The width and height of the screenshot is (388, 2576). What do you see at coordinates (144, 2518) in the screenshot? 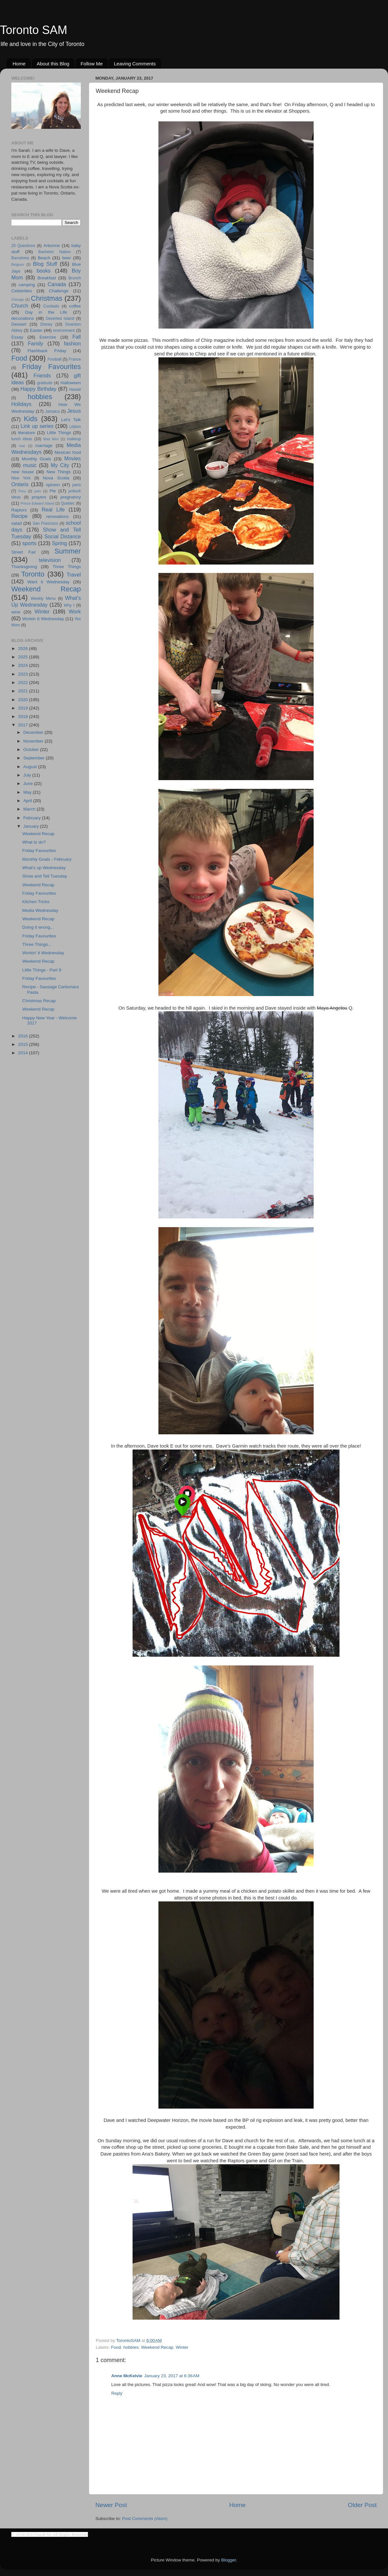
I see `Post Comments (Atom)` at bounding box center [144, 2518].